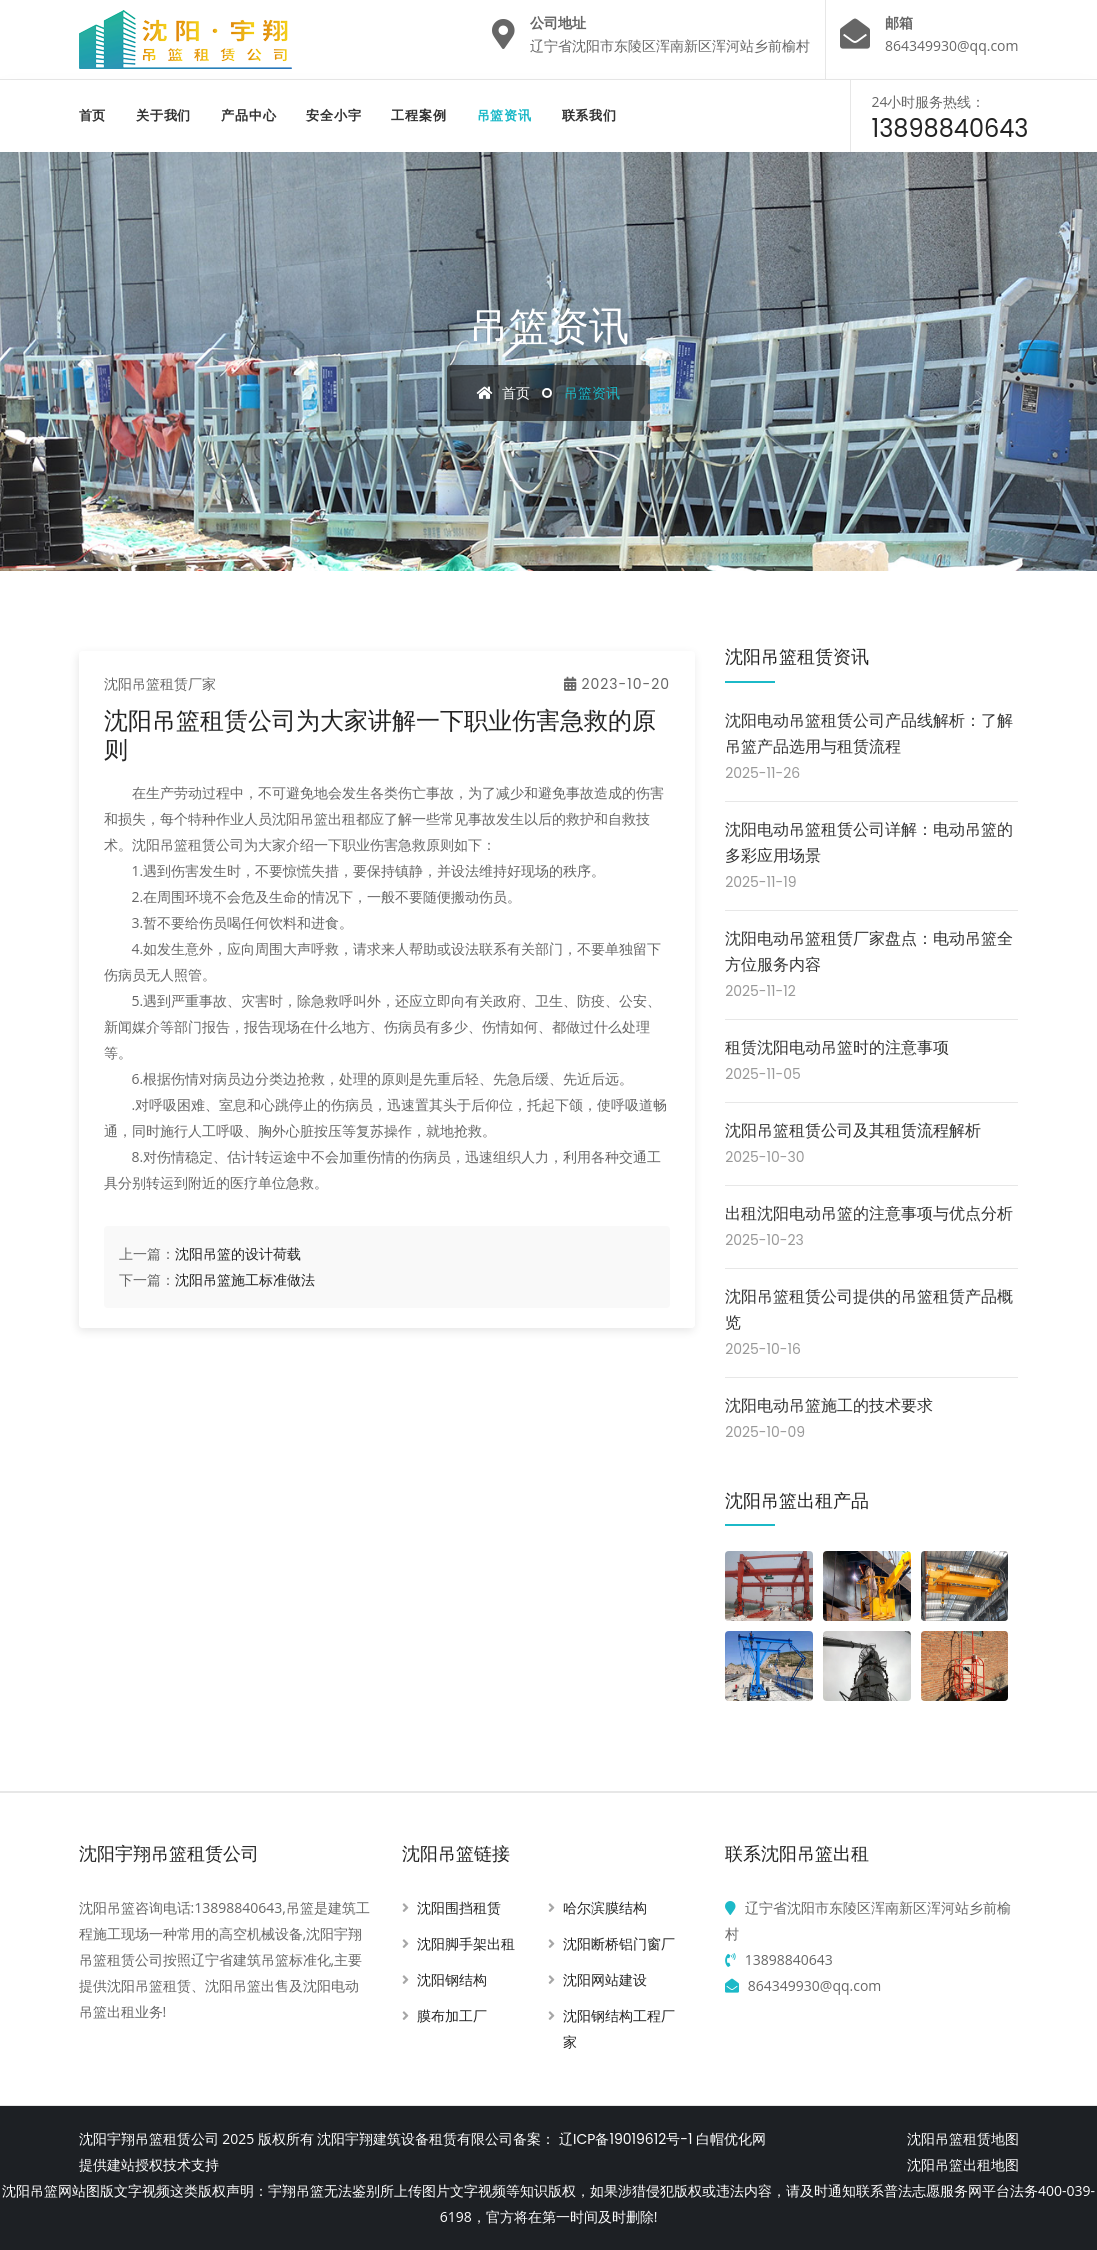 Image resolution: width=1097 pixels, height=2250 pixels. What do you see at coordinates (589, 115) in the screenshot?
I see `联系我们` at bounding box center [589, 115].